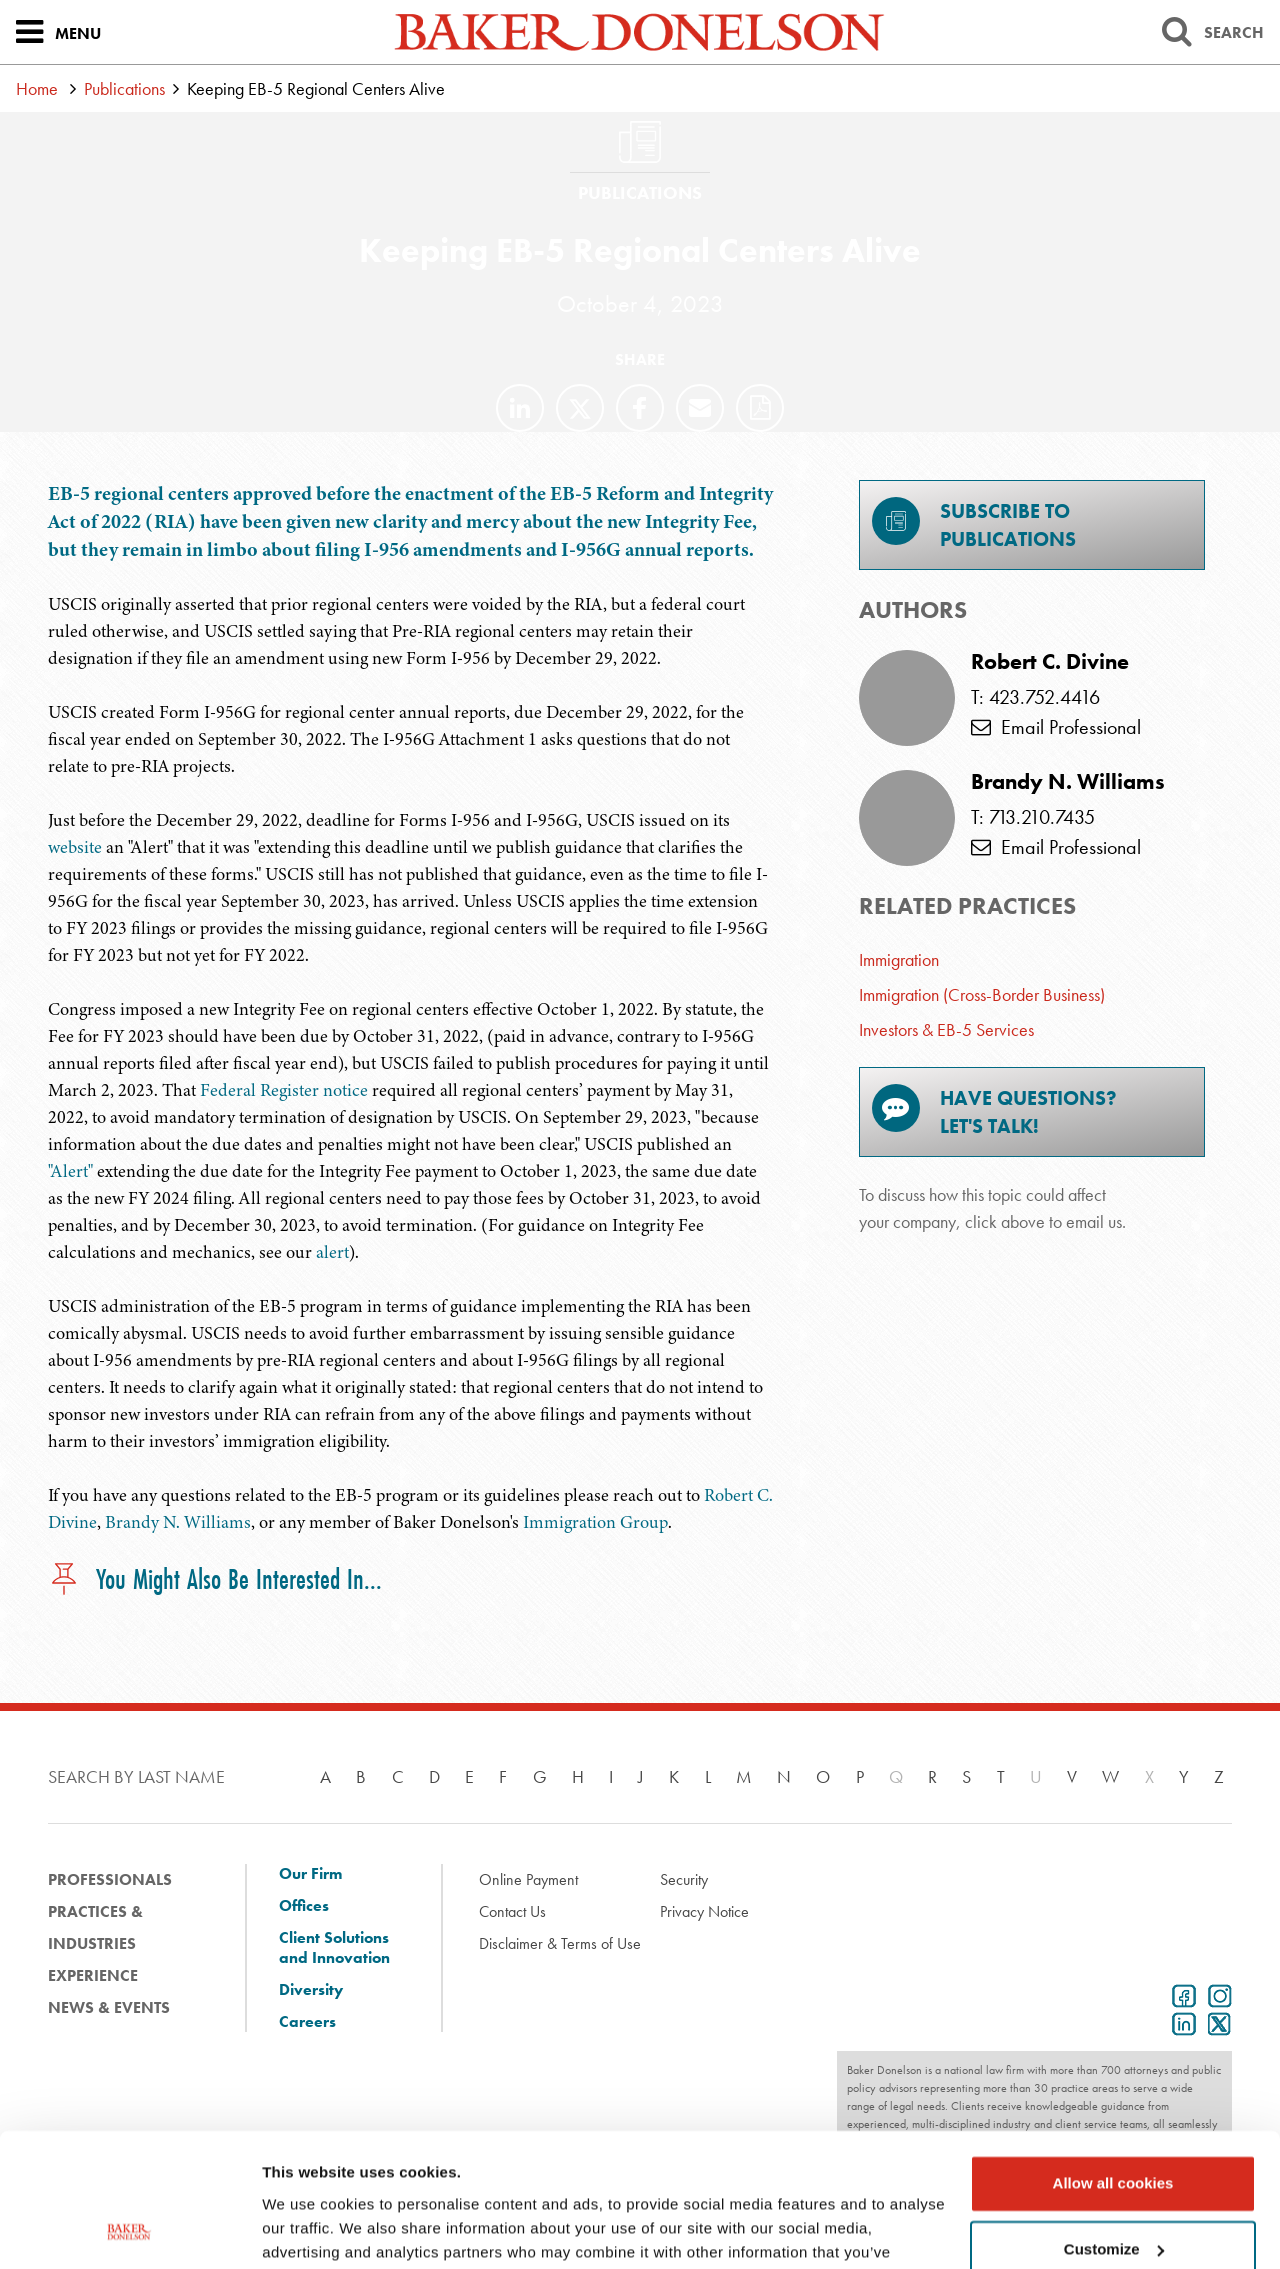 Image resolution: width=1280 pixels, height=2269 pixels. What do you see at coordinates (982, 994) in the screenshot?
I see `Immigration (Cross-Border Business)` at bounding box center [982, 994].